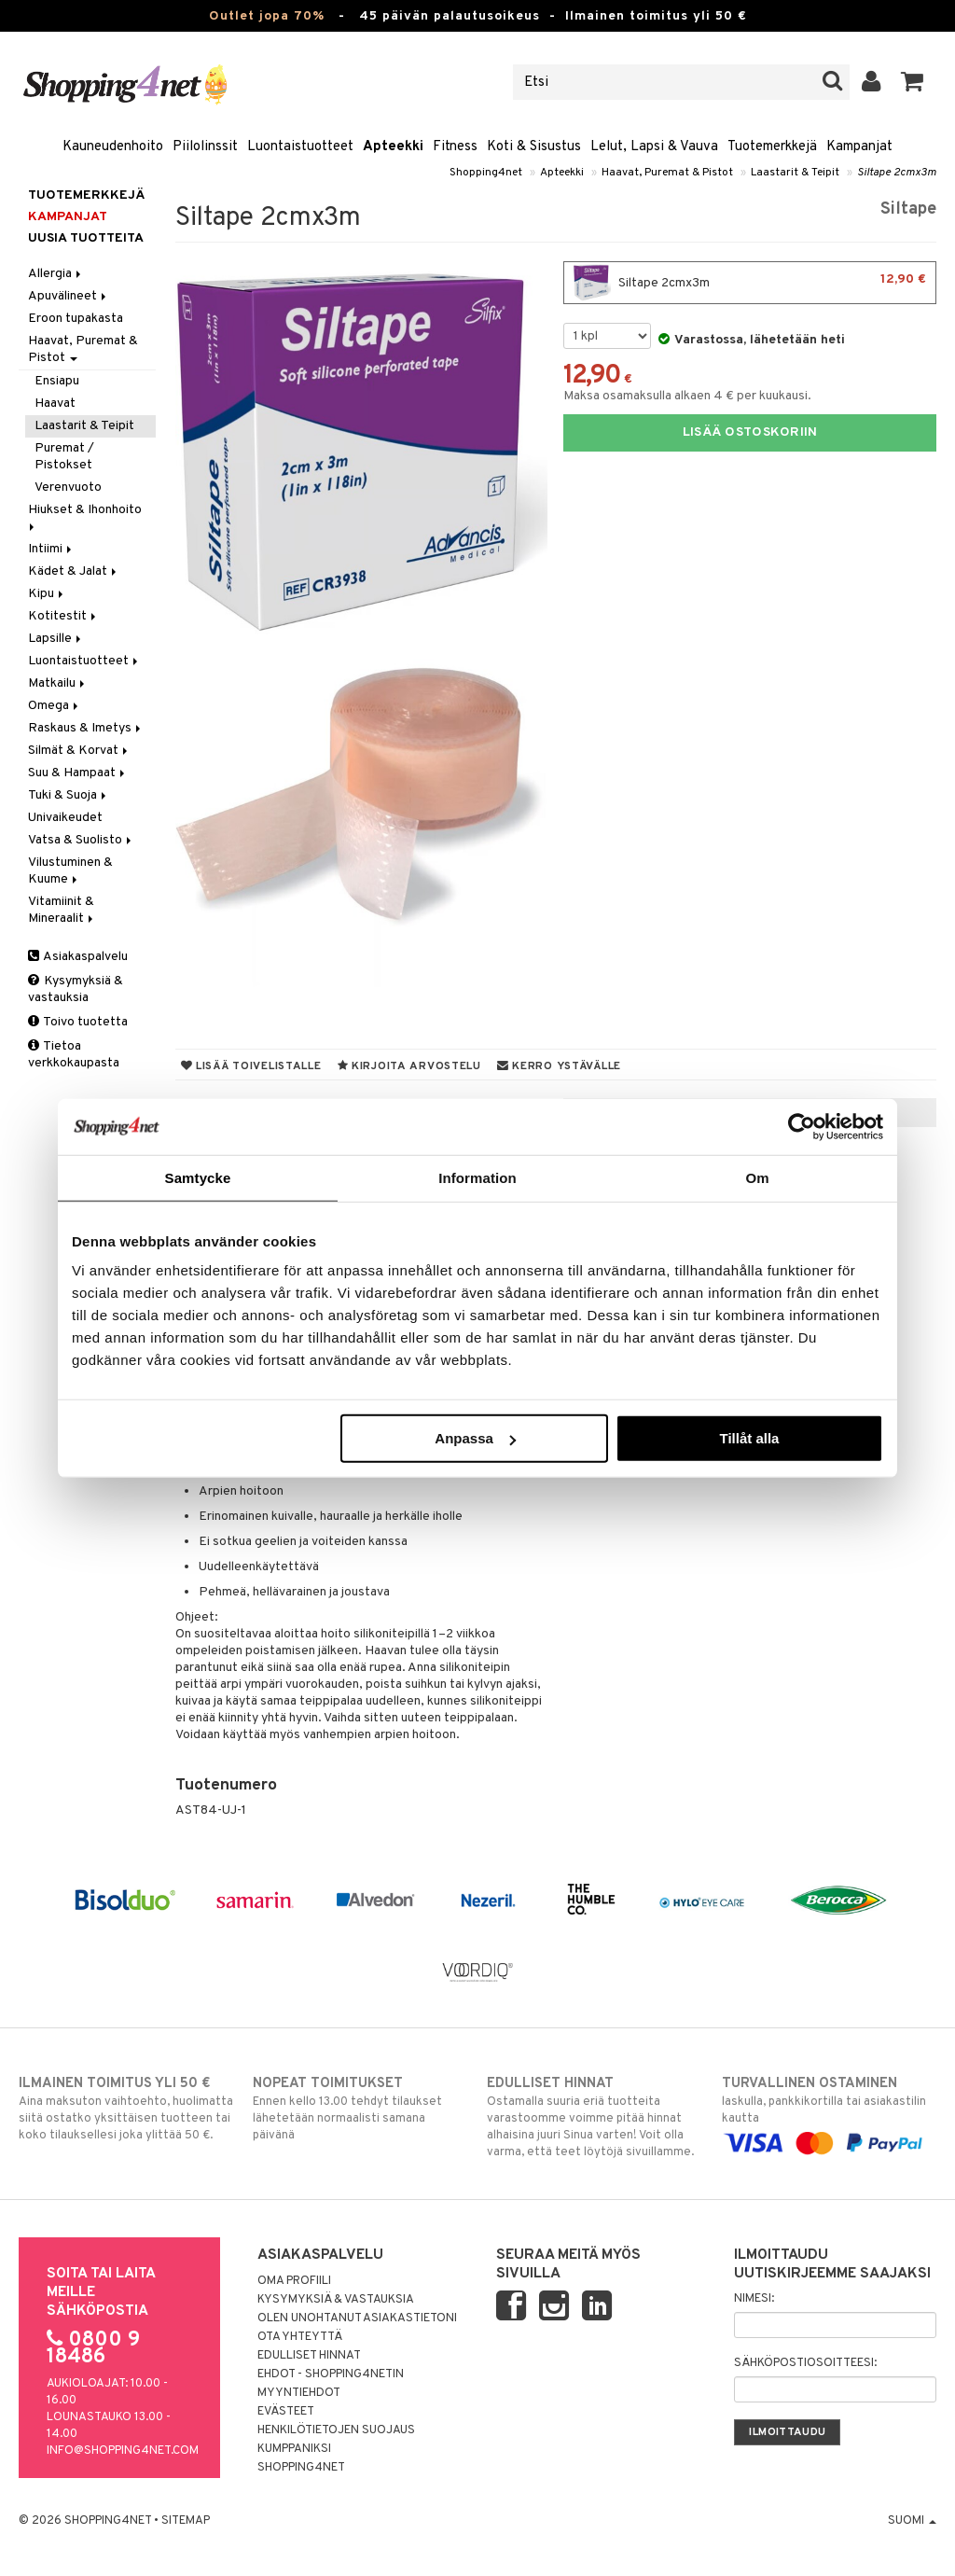 This screenshot has width=955, height=2576. I want to click on Henkilötietojen suojaus, so click(336, 2430).